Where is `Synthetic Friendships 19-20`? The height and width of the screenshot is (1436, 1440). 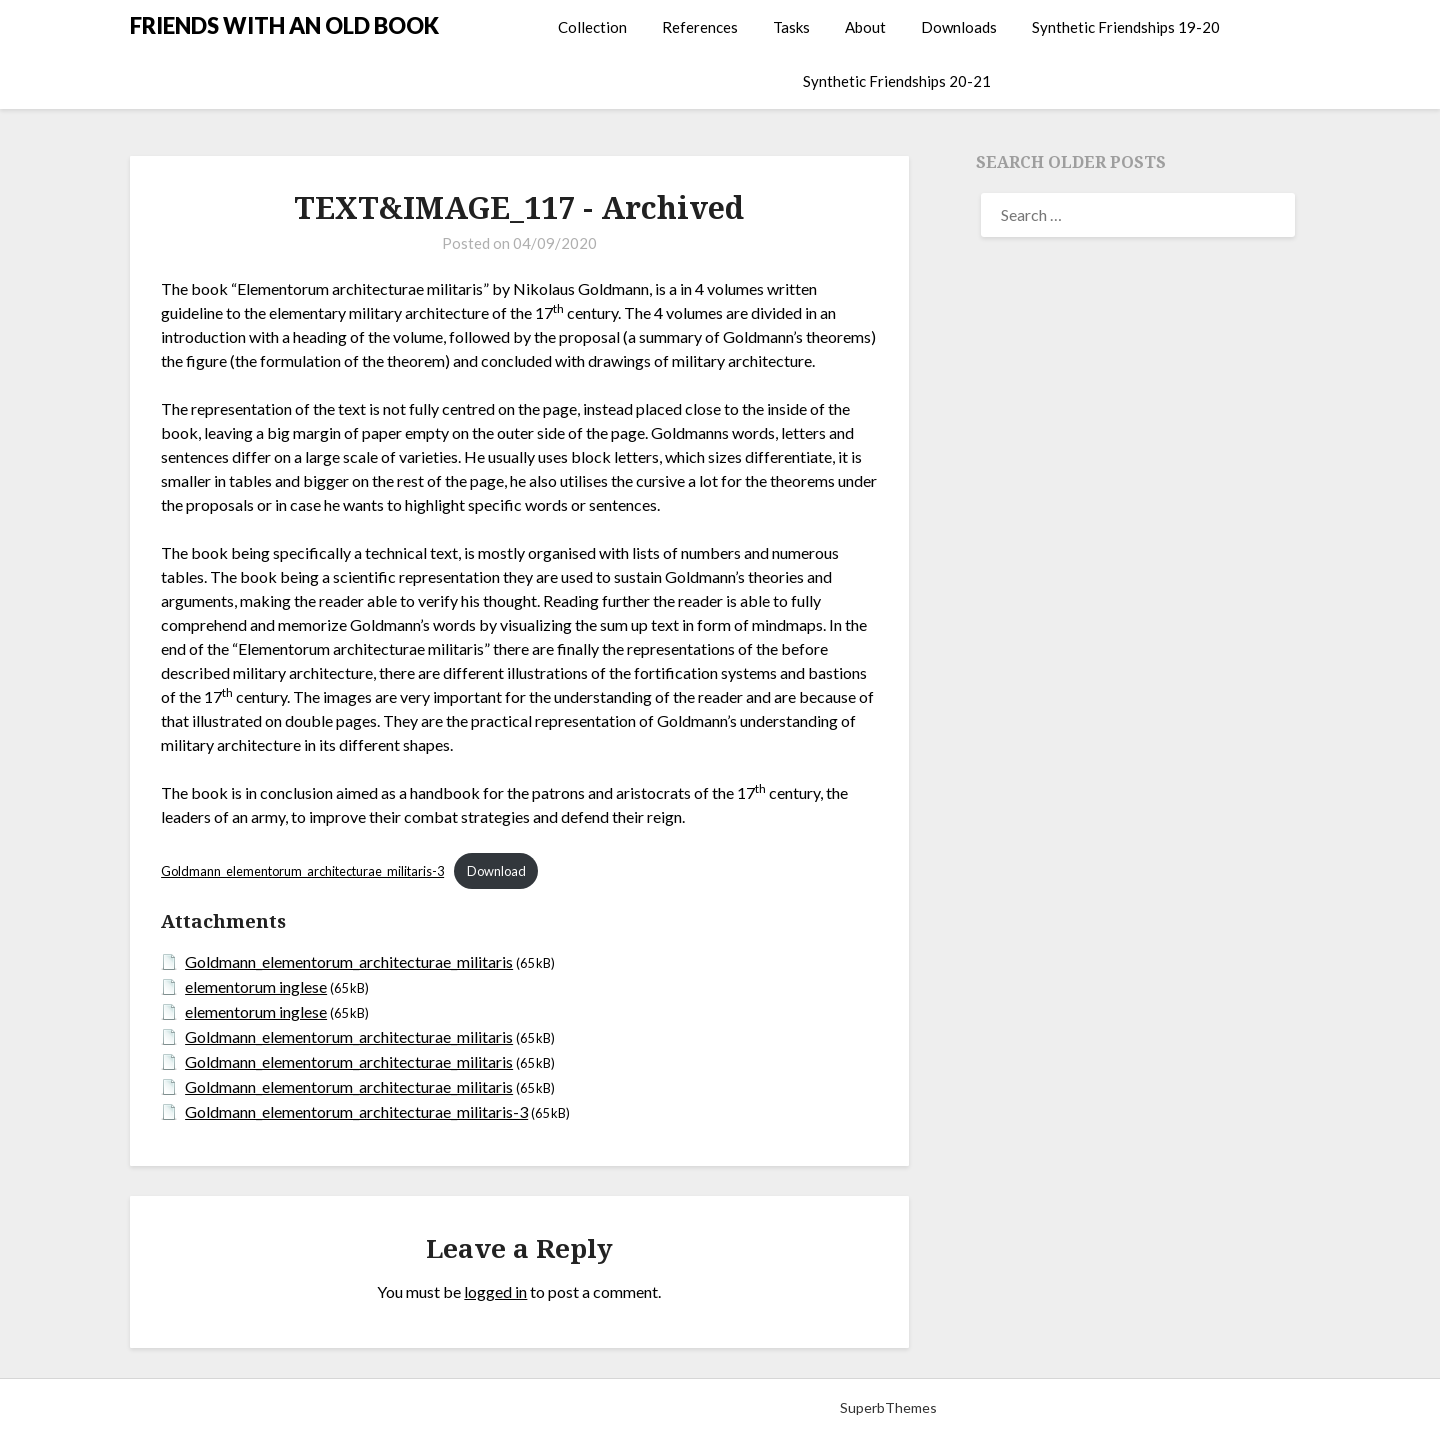 Synthetic Friendships 19-20 is located at coordinates (1126, 27).